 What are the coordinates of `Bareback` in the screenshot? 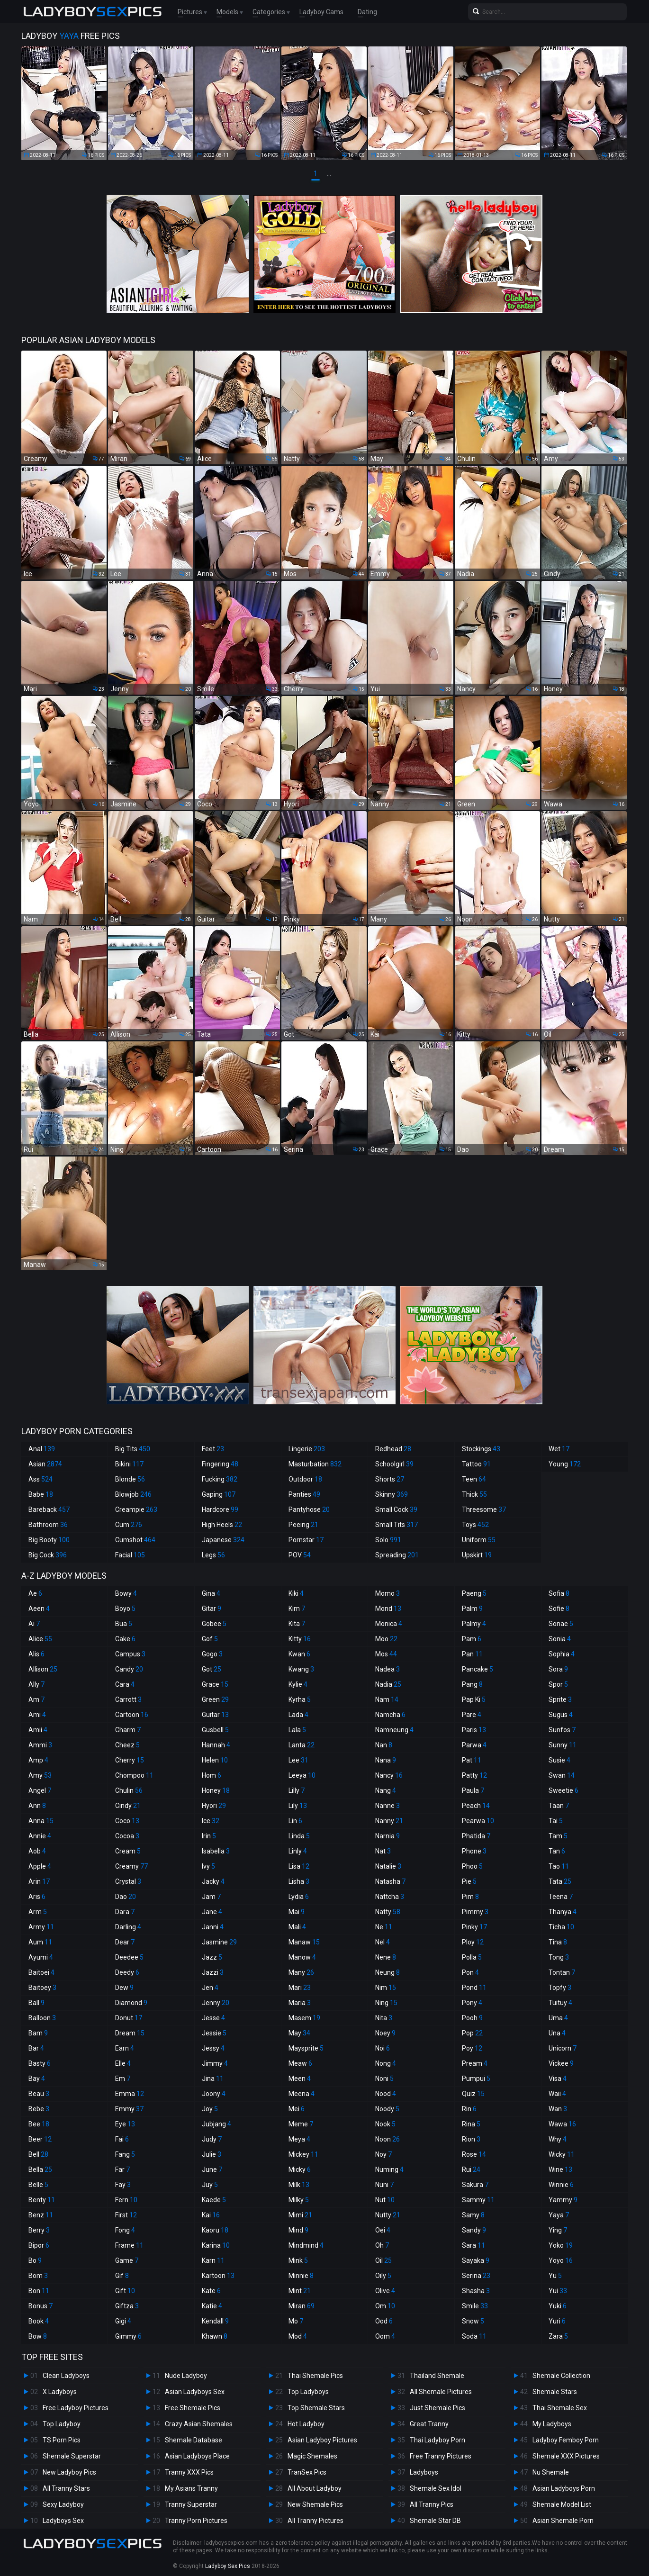 It's located at (49, 1509).